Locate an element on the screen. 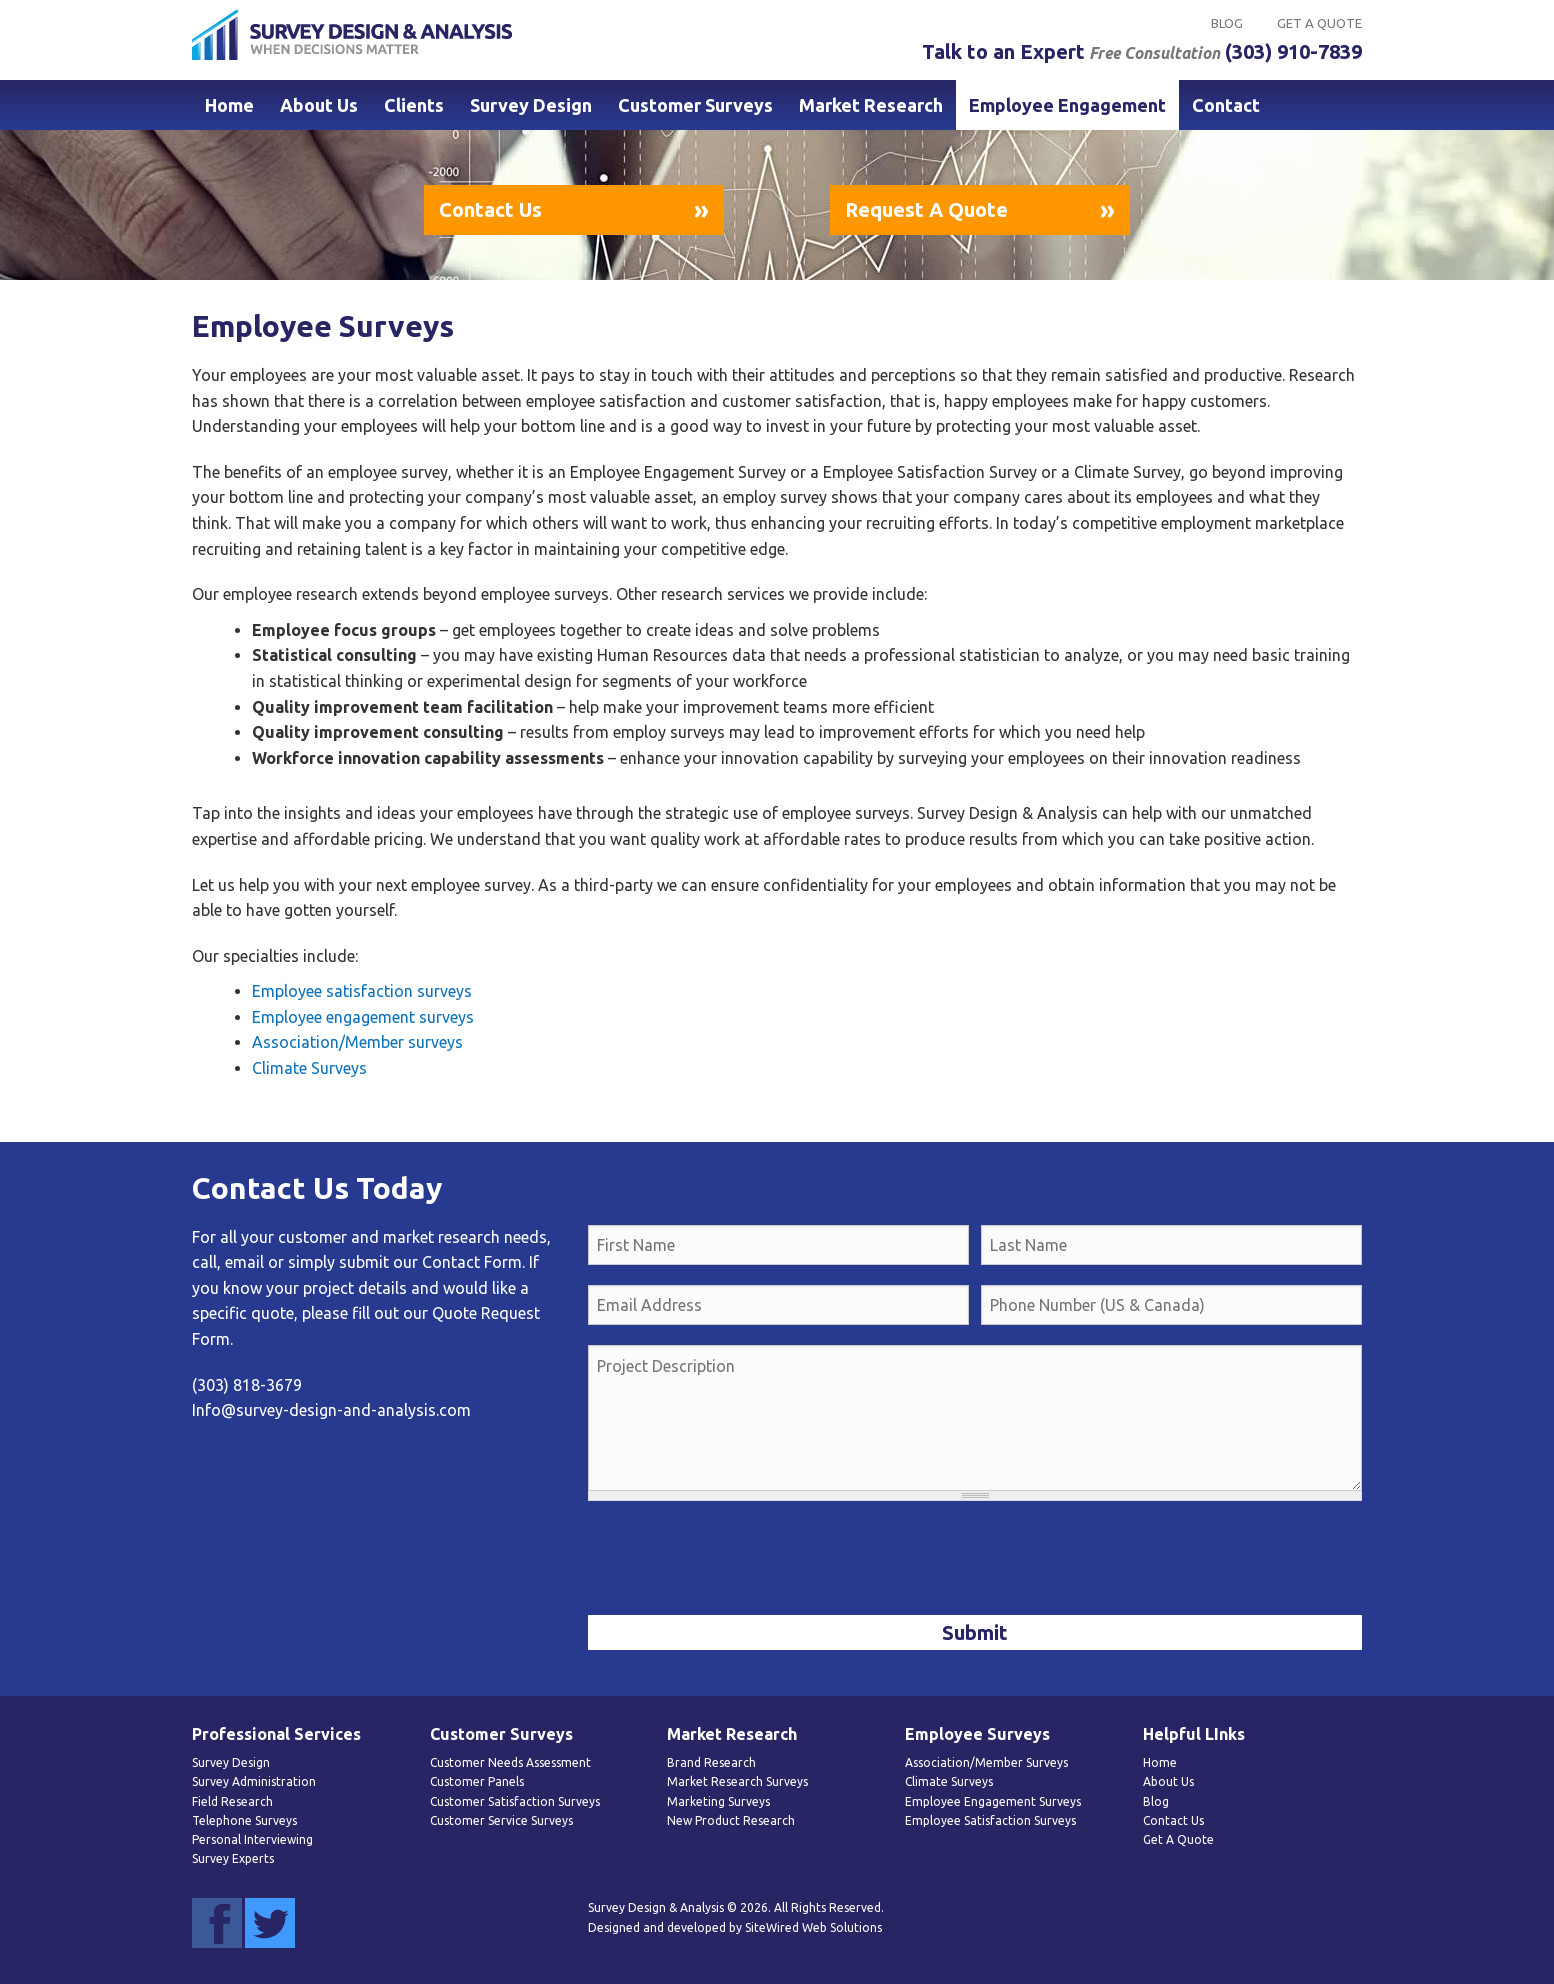 This screenshot has height=1984, width=1554. Customer Surveys is located at coordinates (695, 105).